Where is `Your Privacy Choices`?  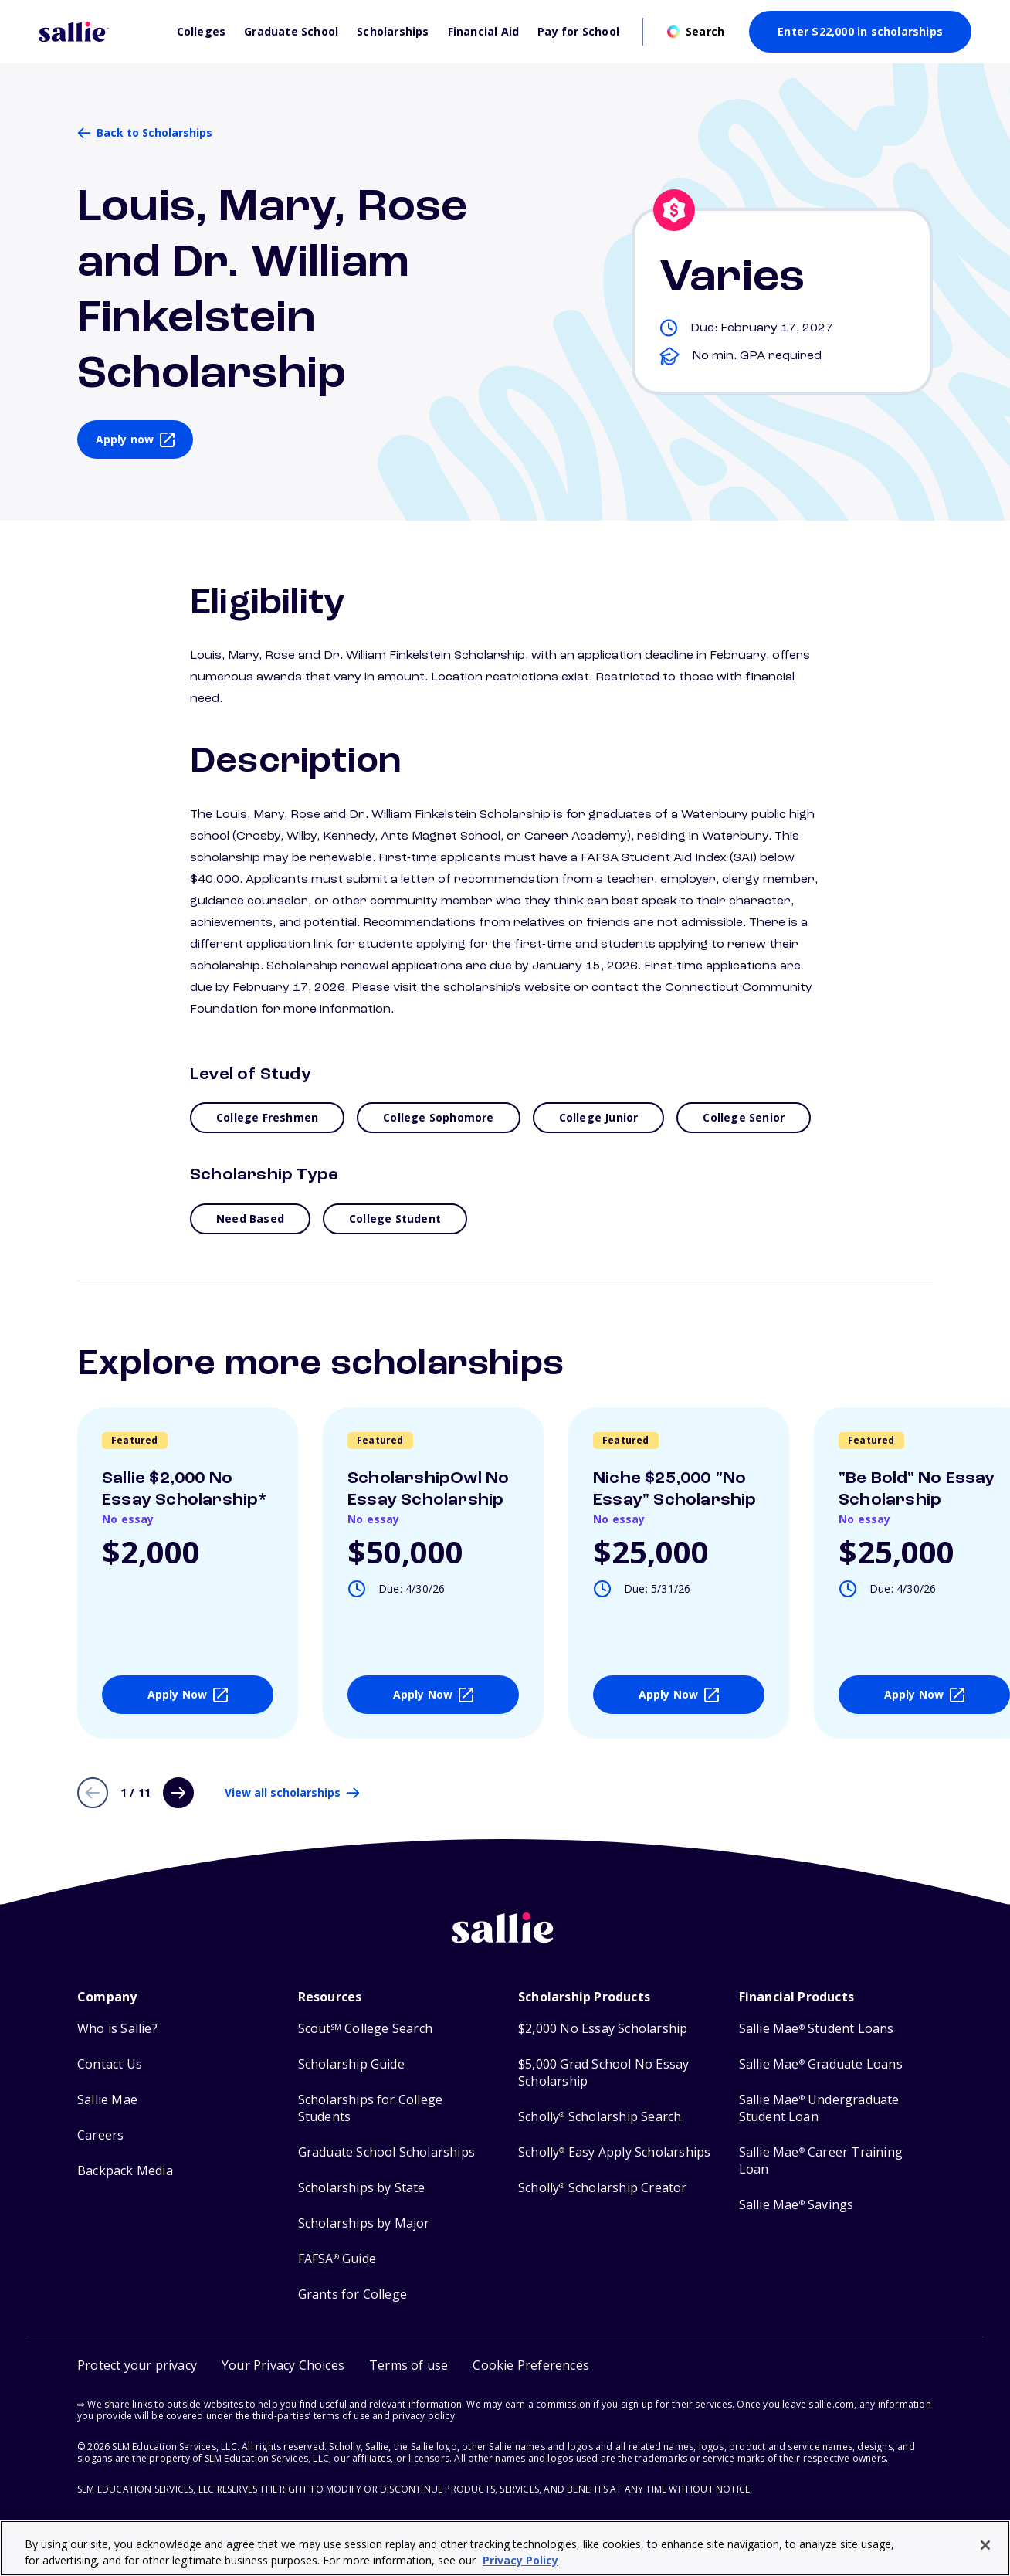 Your Privacy Choices is located at coordinates (283, 2365).